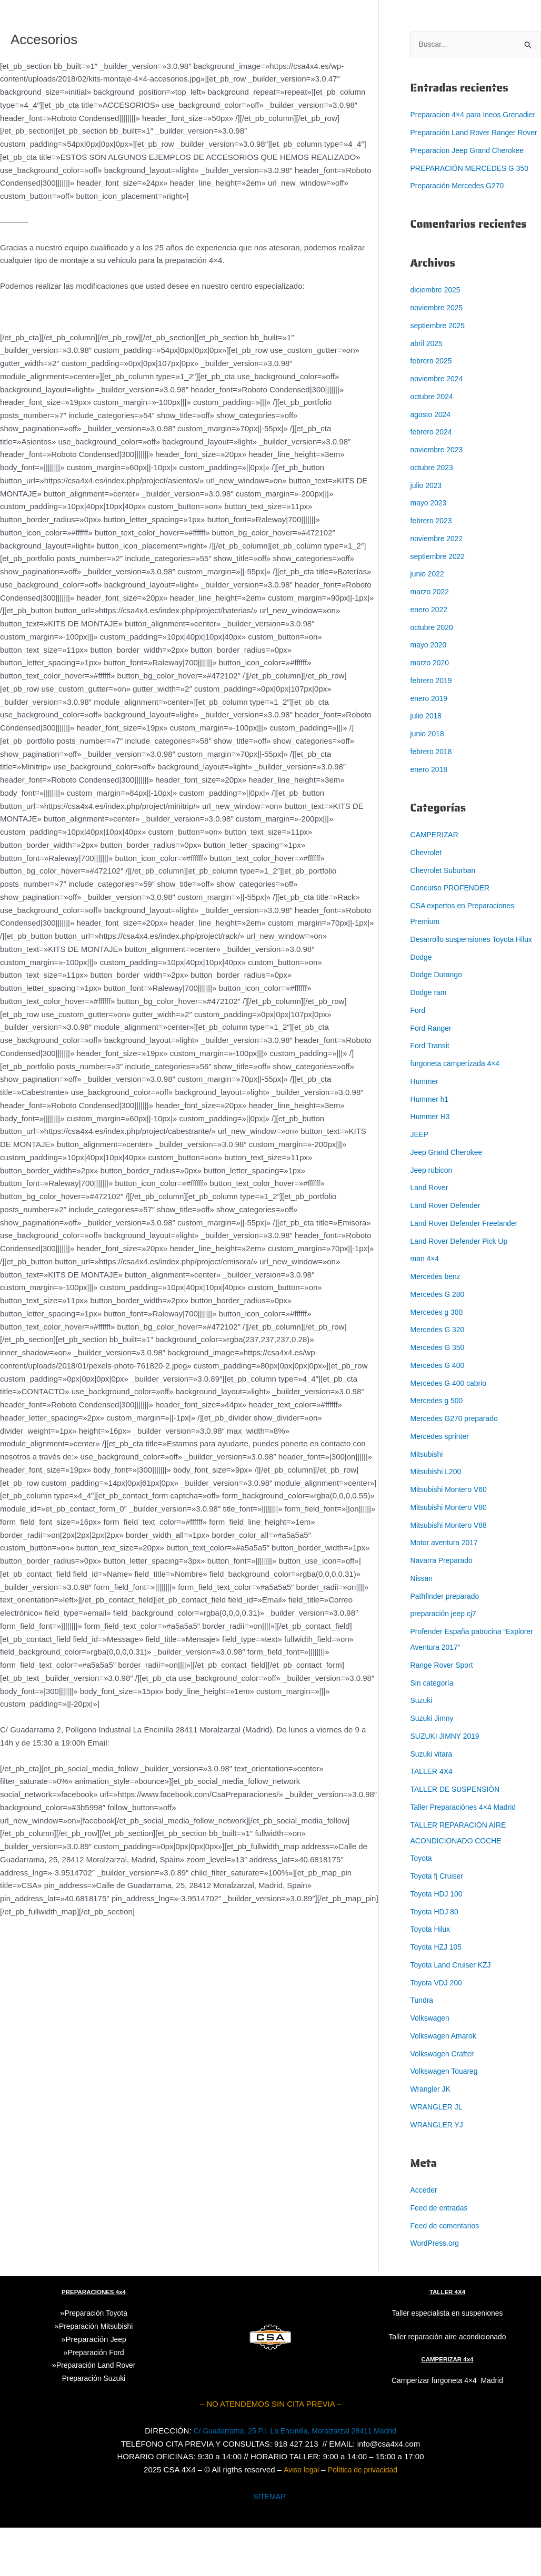  Describe the element at coordinates (438, 340) in the screenshot. I see `noviembre 2025` at that location.